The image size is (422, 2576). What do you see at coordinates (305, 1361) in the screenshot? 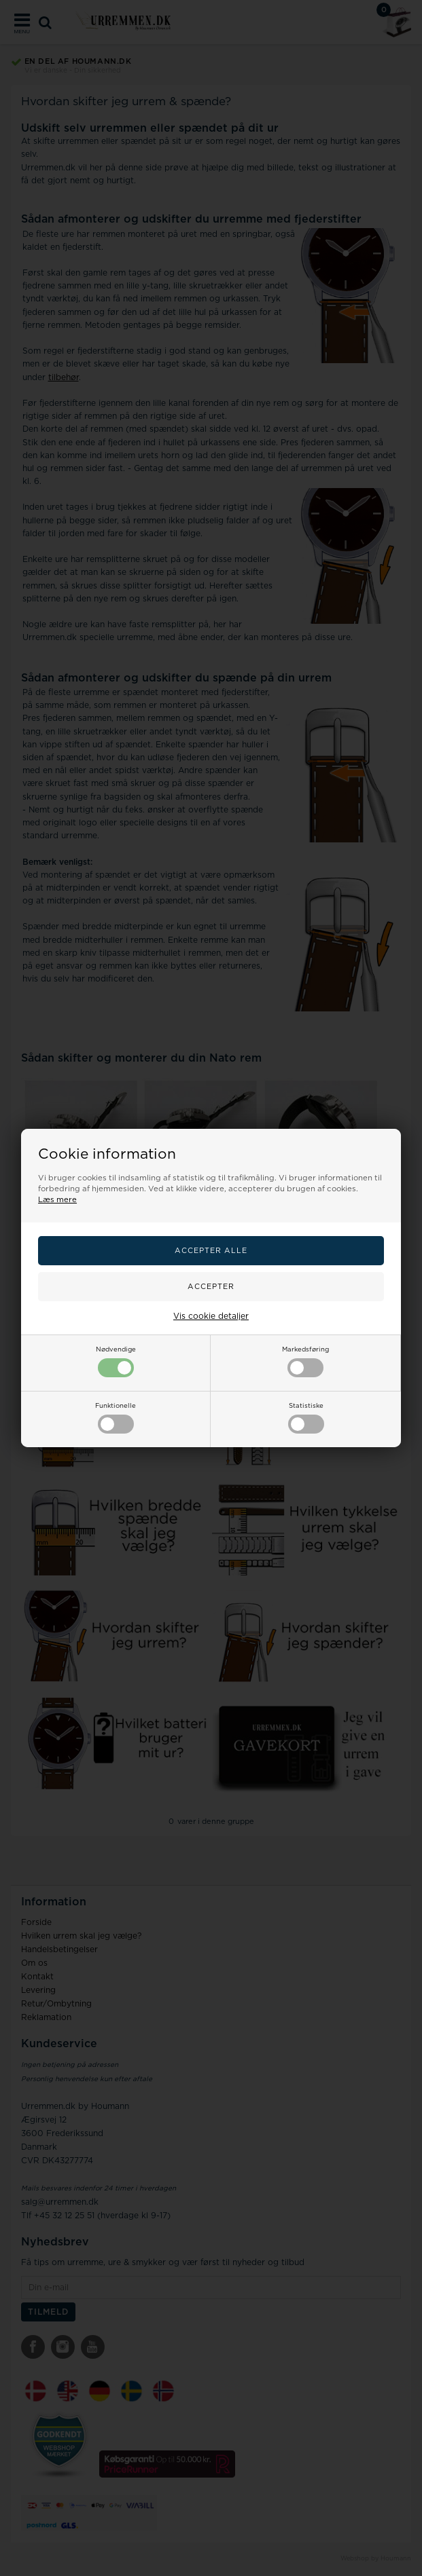
I see `Markedsføring` at bounding box center [305, 1361].